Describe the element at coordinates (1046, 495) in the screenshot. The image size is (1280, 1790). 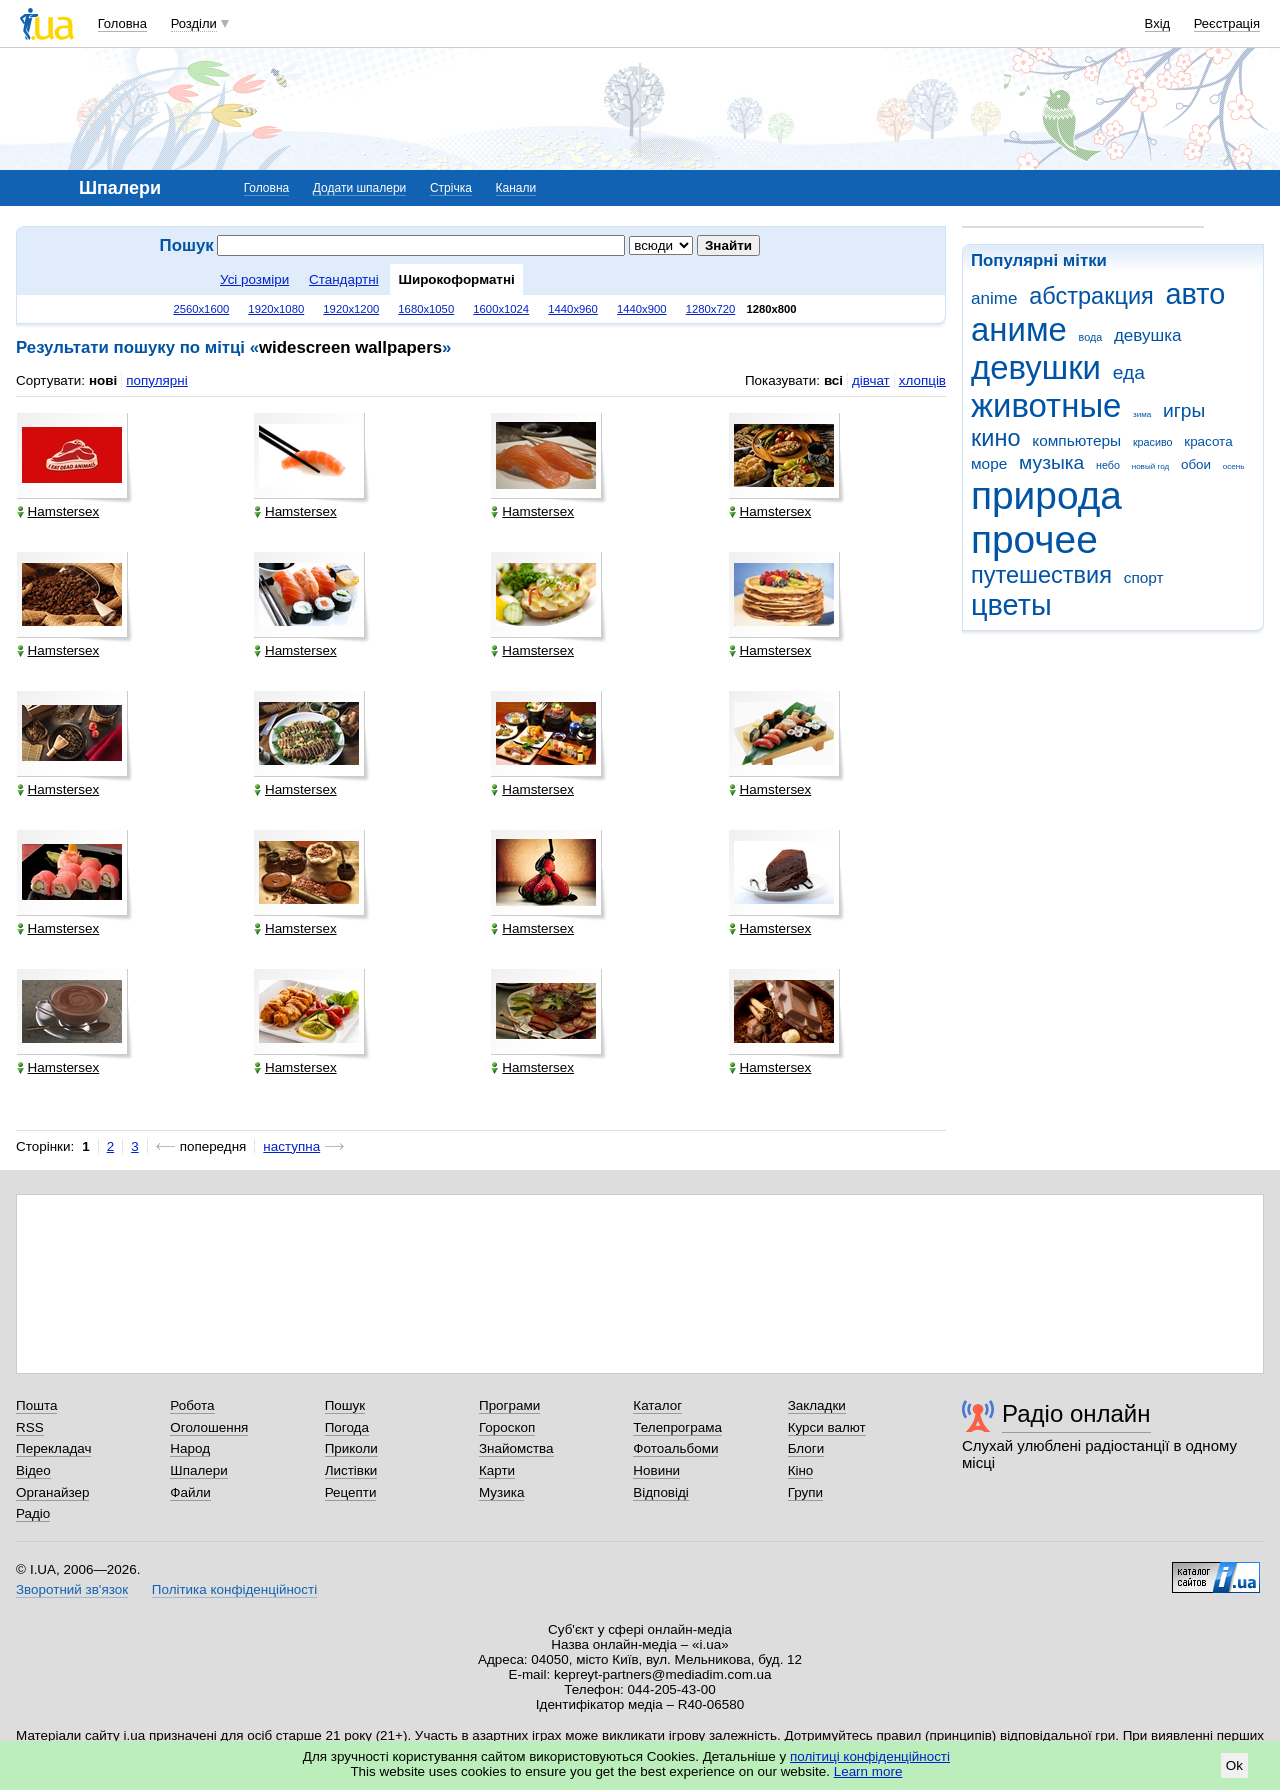
I see `природа` at that location.